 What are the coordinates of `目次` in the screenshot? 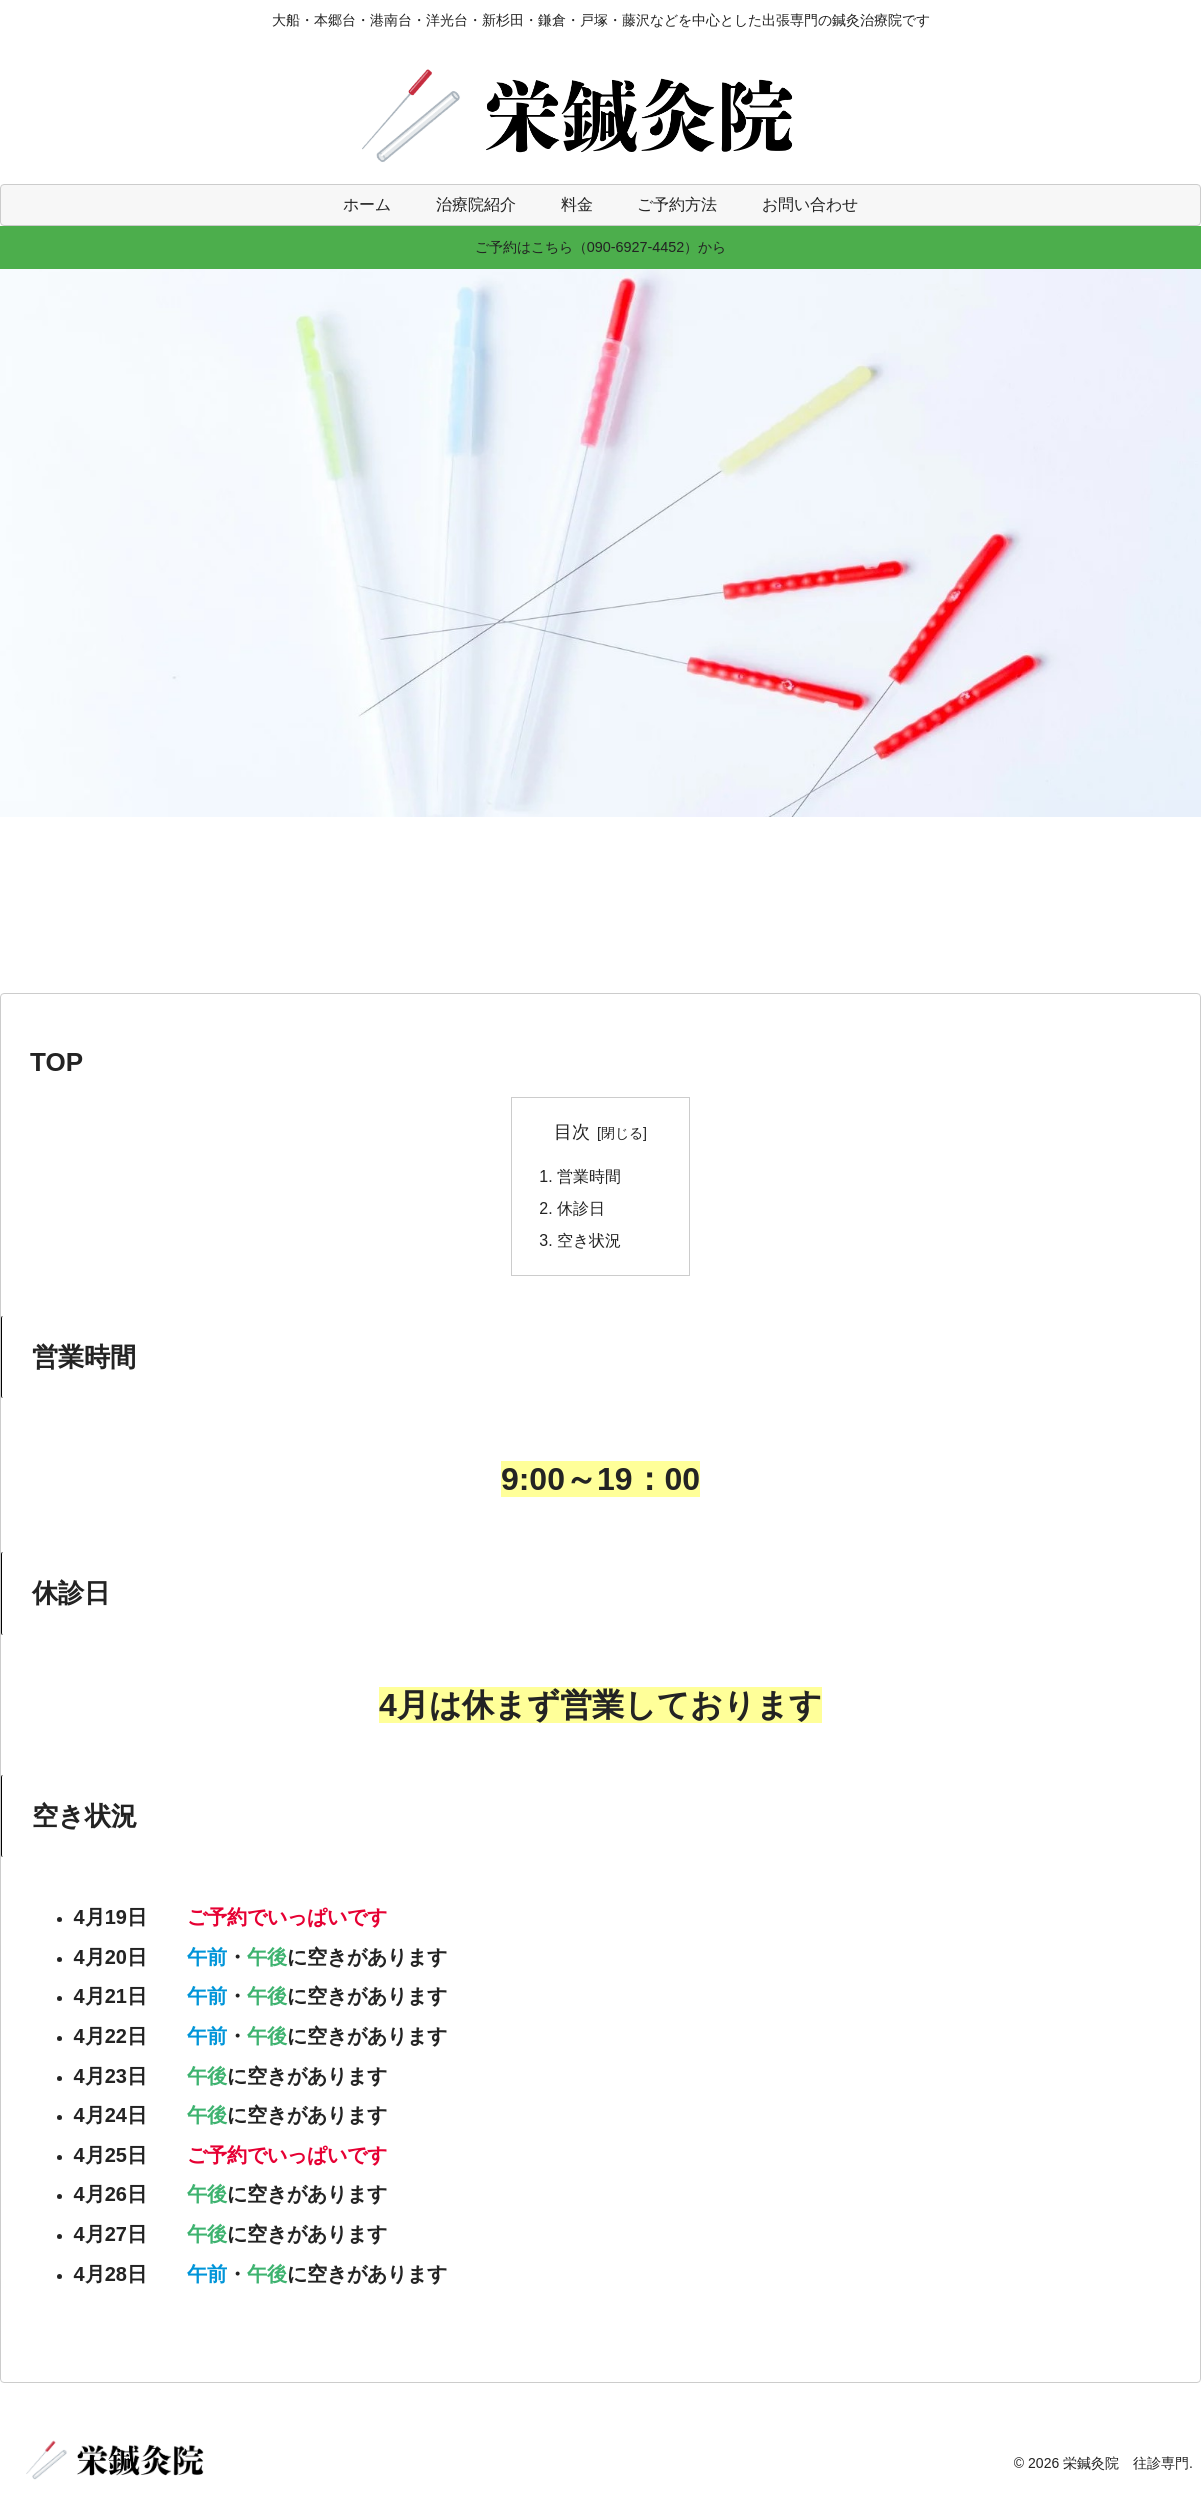 It's located at (572, 1132).